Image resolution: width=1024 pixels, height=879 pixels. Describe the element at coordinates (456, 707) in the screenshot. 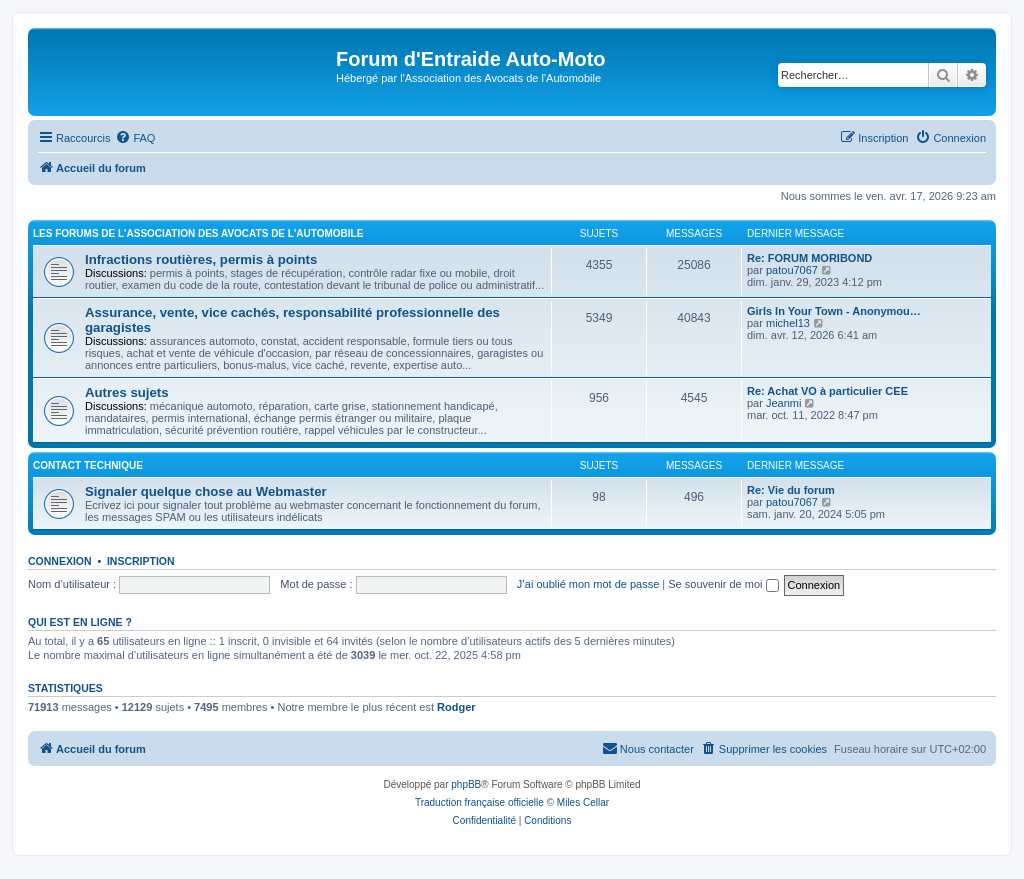

I see `Rodger` at that location.